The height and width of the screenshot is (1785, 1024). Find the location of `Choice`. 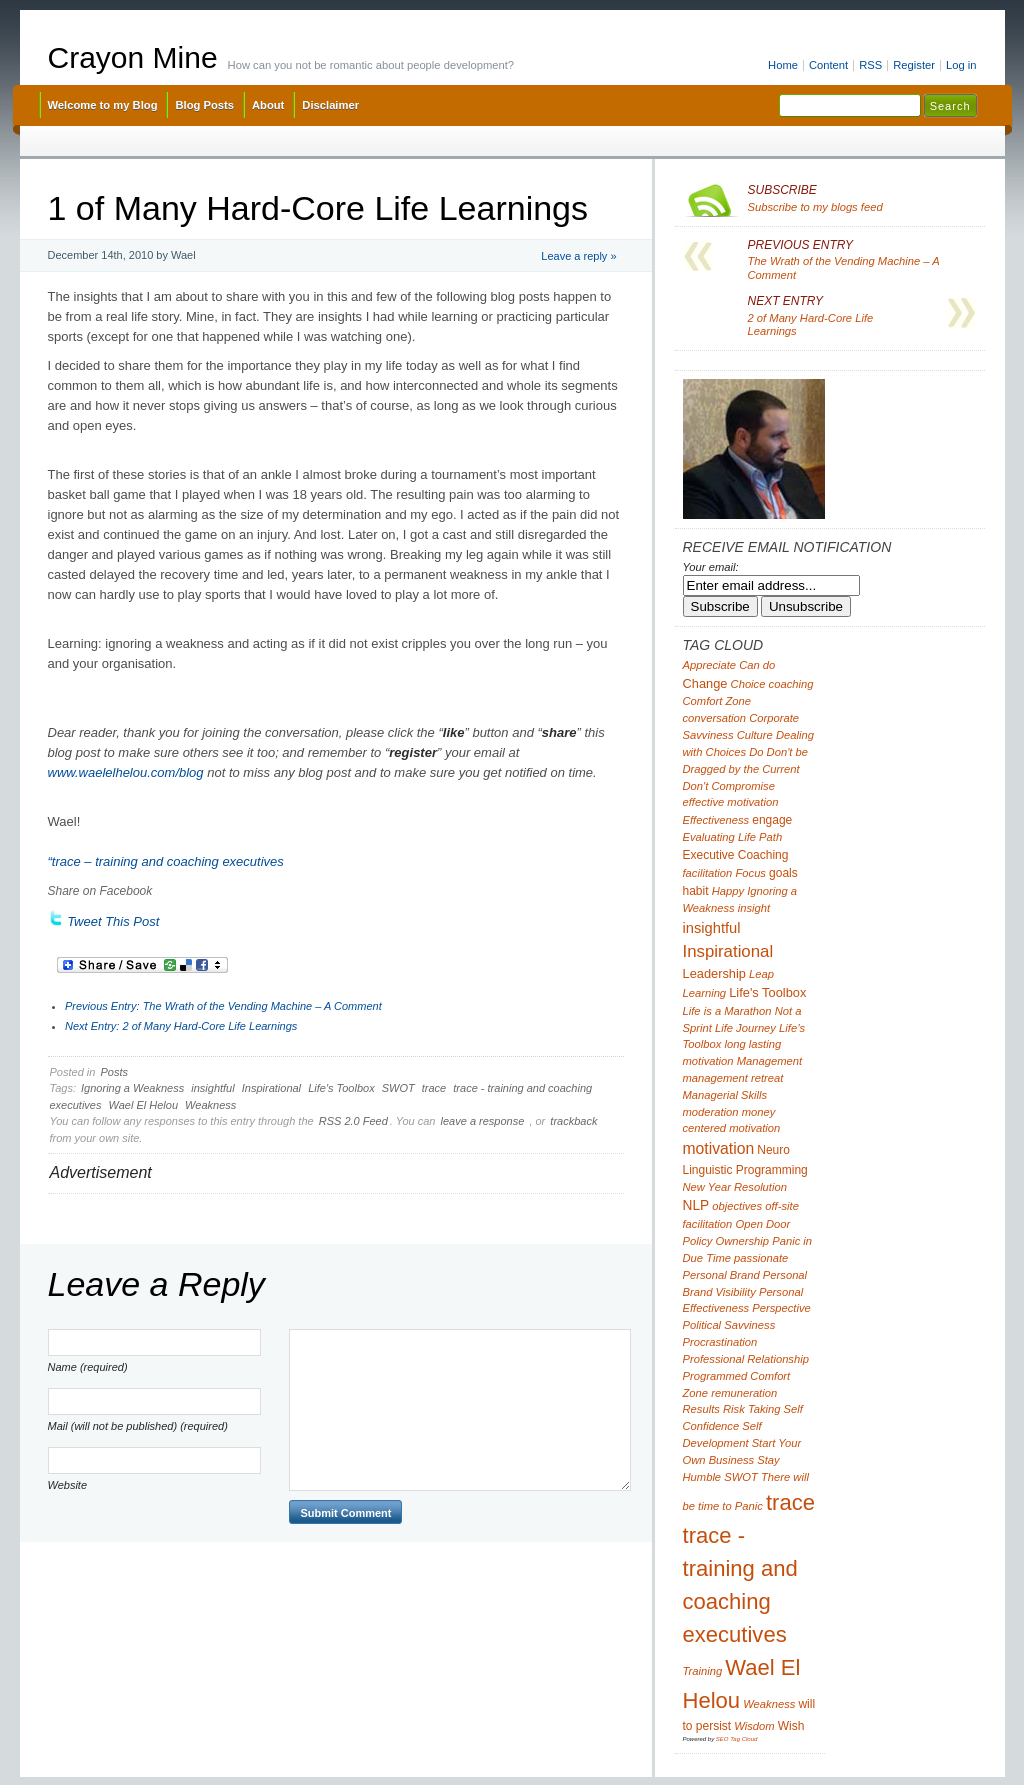

Choice is located at coordinates (748, 684).